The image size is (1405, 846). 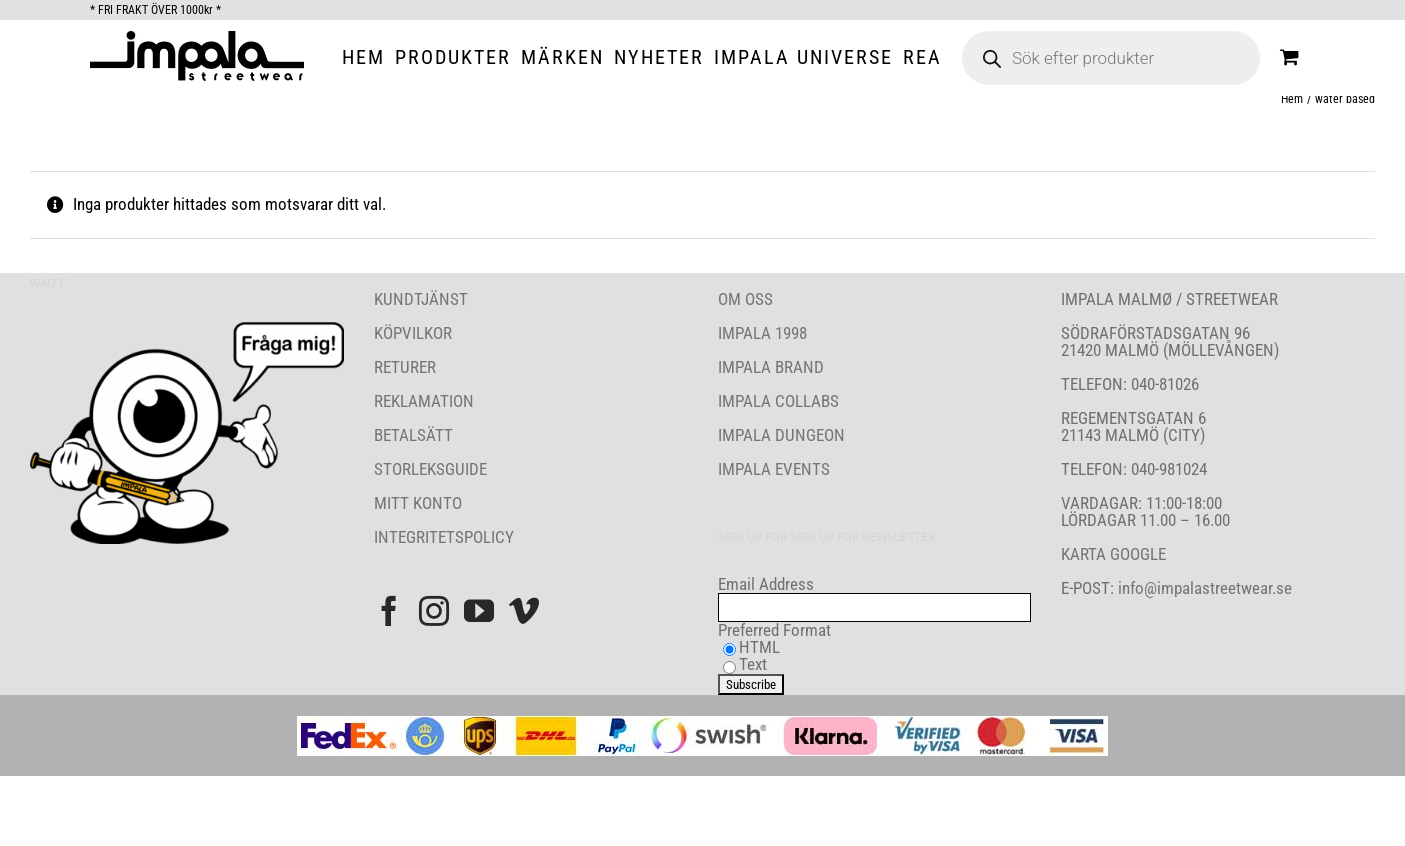 I want to click on IMPALA EVENTS, so click(x=774, y=469).